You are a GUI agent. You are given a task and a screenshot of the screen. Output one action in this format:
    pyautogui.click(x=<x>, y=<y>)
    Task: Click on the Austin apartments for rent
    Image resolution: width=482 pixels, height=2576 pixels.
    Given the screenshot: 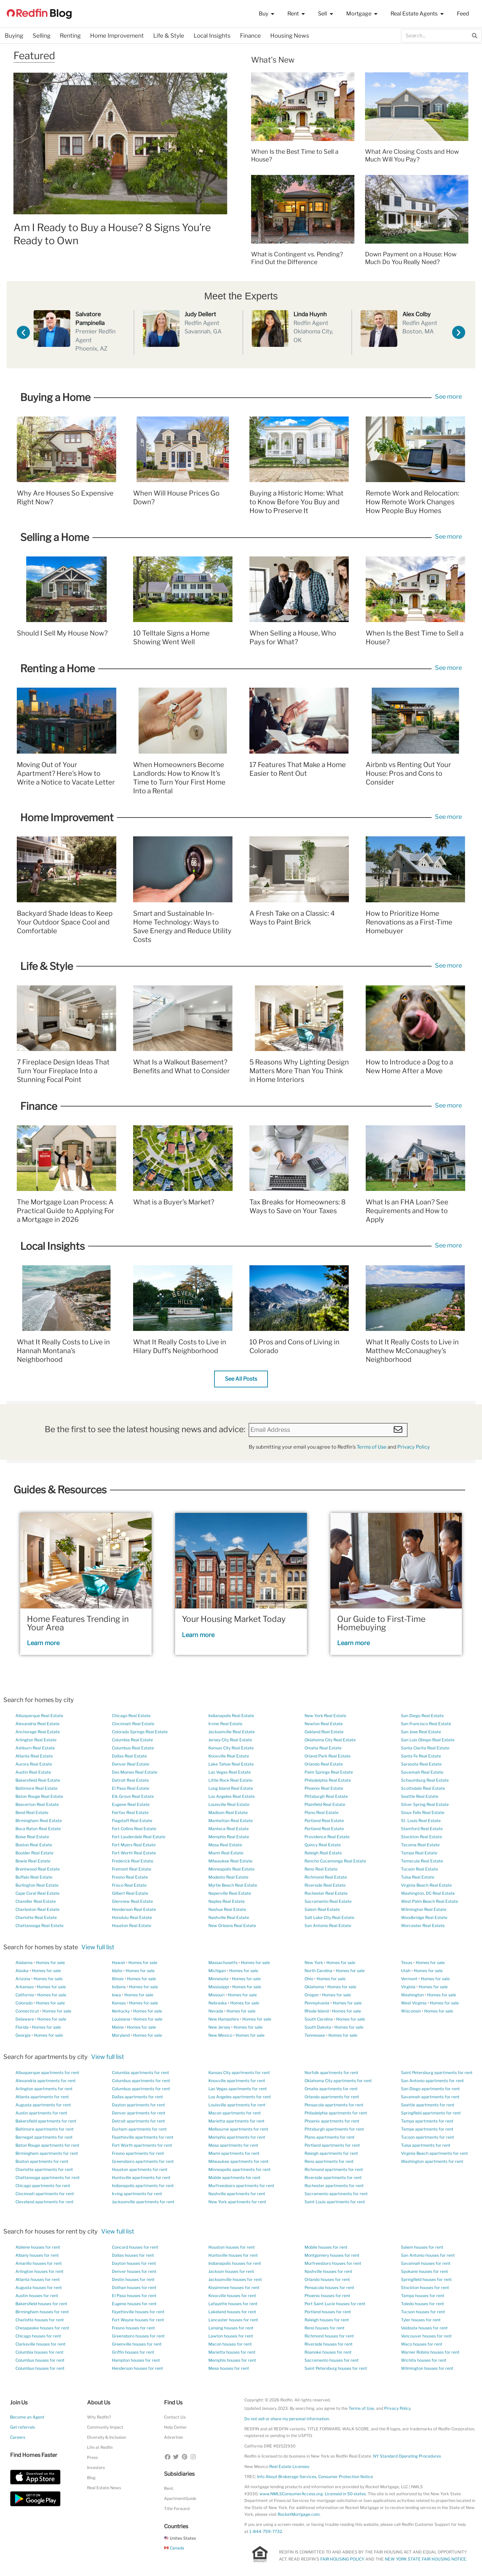 What is the action you would take?
    pyautogui.click(x=41, y=2112)
    